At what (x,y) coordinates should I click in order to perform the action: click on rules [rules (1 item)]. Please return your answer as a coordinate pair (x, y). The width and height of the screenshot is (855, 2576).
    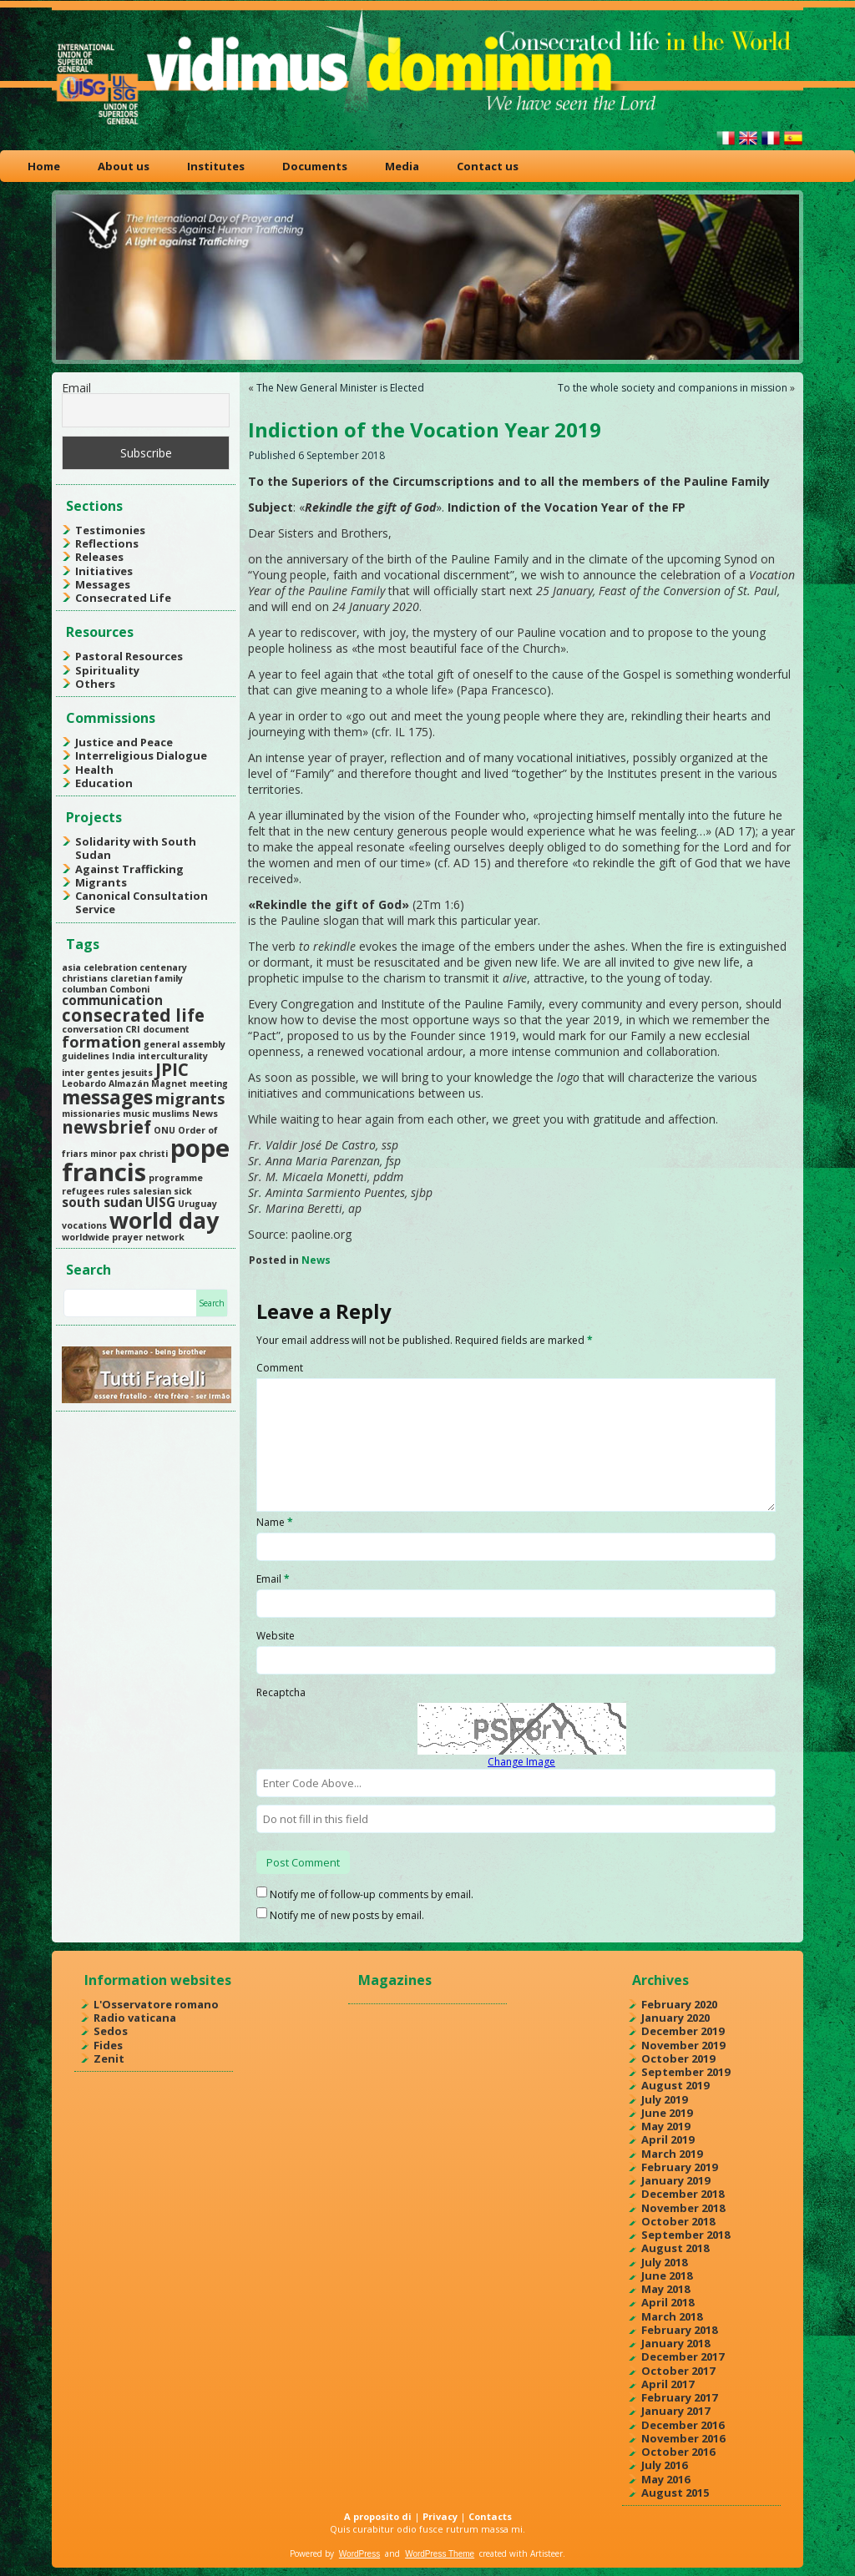
    Looking at the image, I should click on (118, 1191).